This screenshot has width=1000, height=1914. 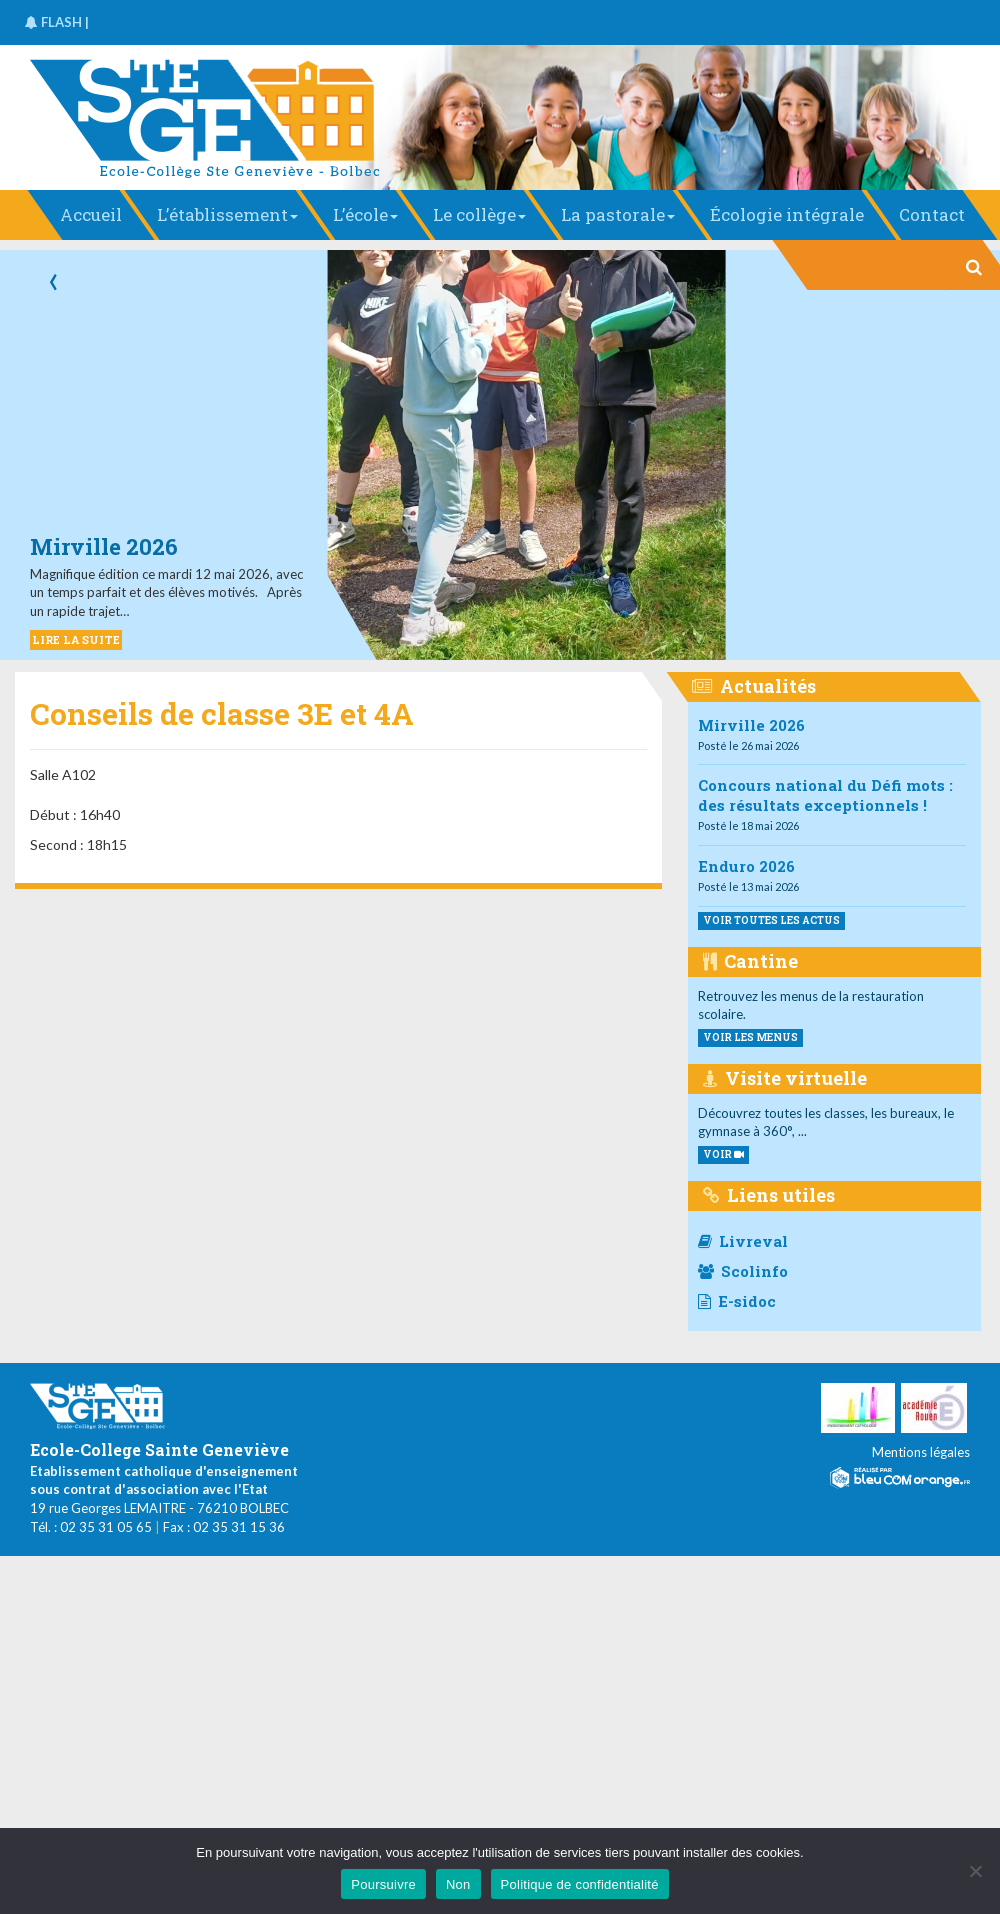 What do you see at coordinates (771, 920) in the screenshot?
I see `Voir toutes les actus` at bounding box center [771, 920].